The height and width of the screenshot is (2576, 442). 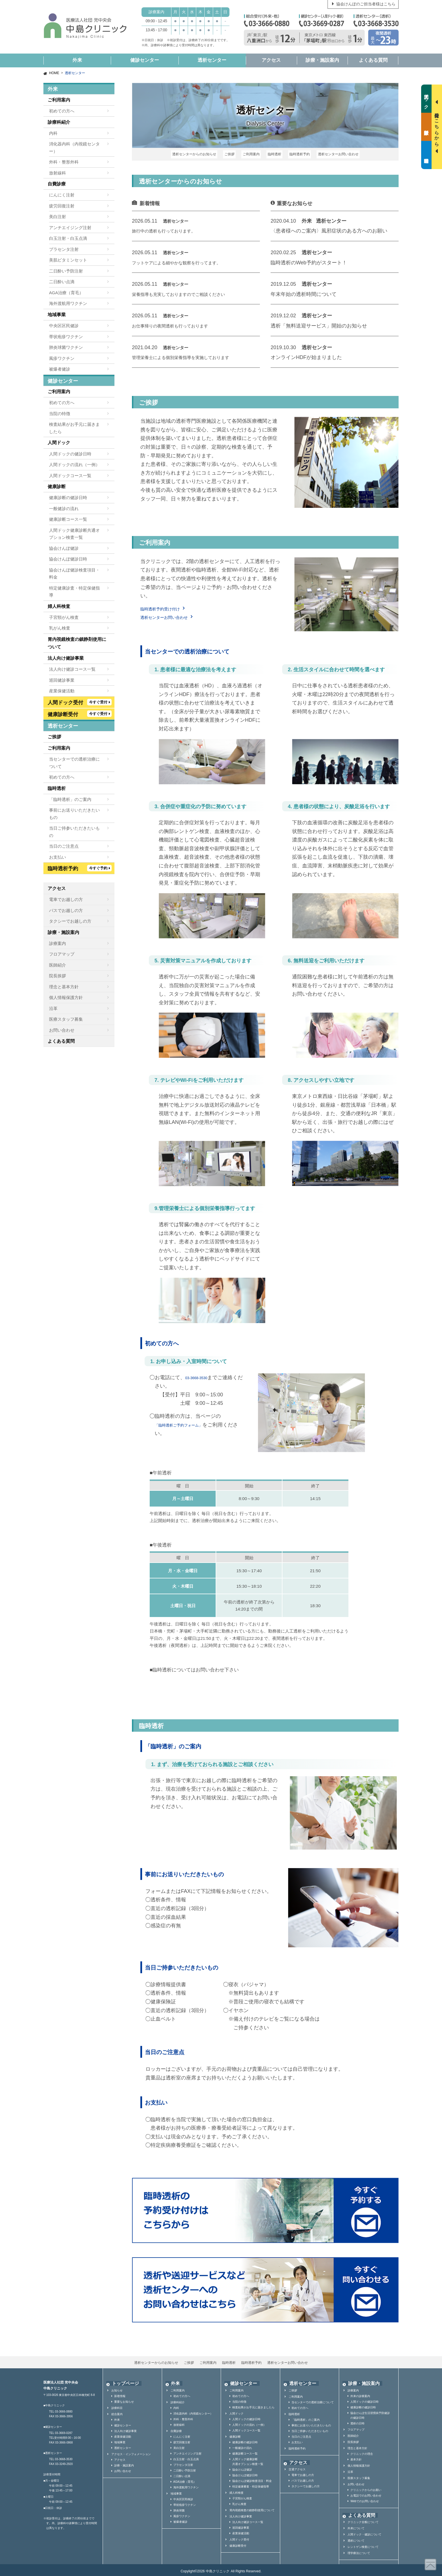 I want to click on 法人向け健診コース一覧, so click(x=72, y=669).